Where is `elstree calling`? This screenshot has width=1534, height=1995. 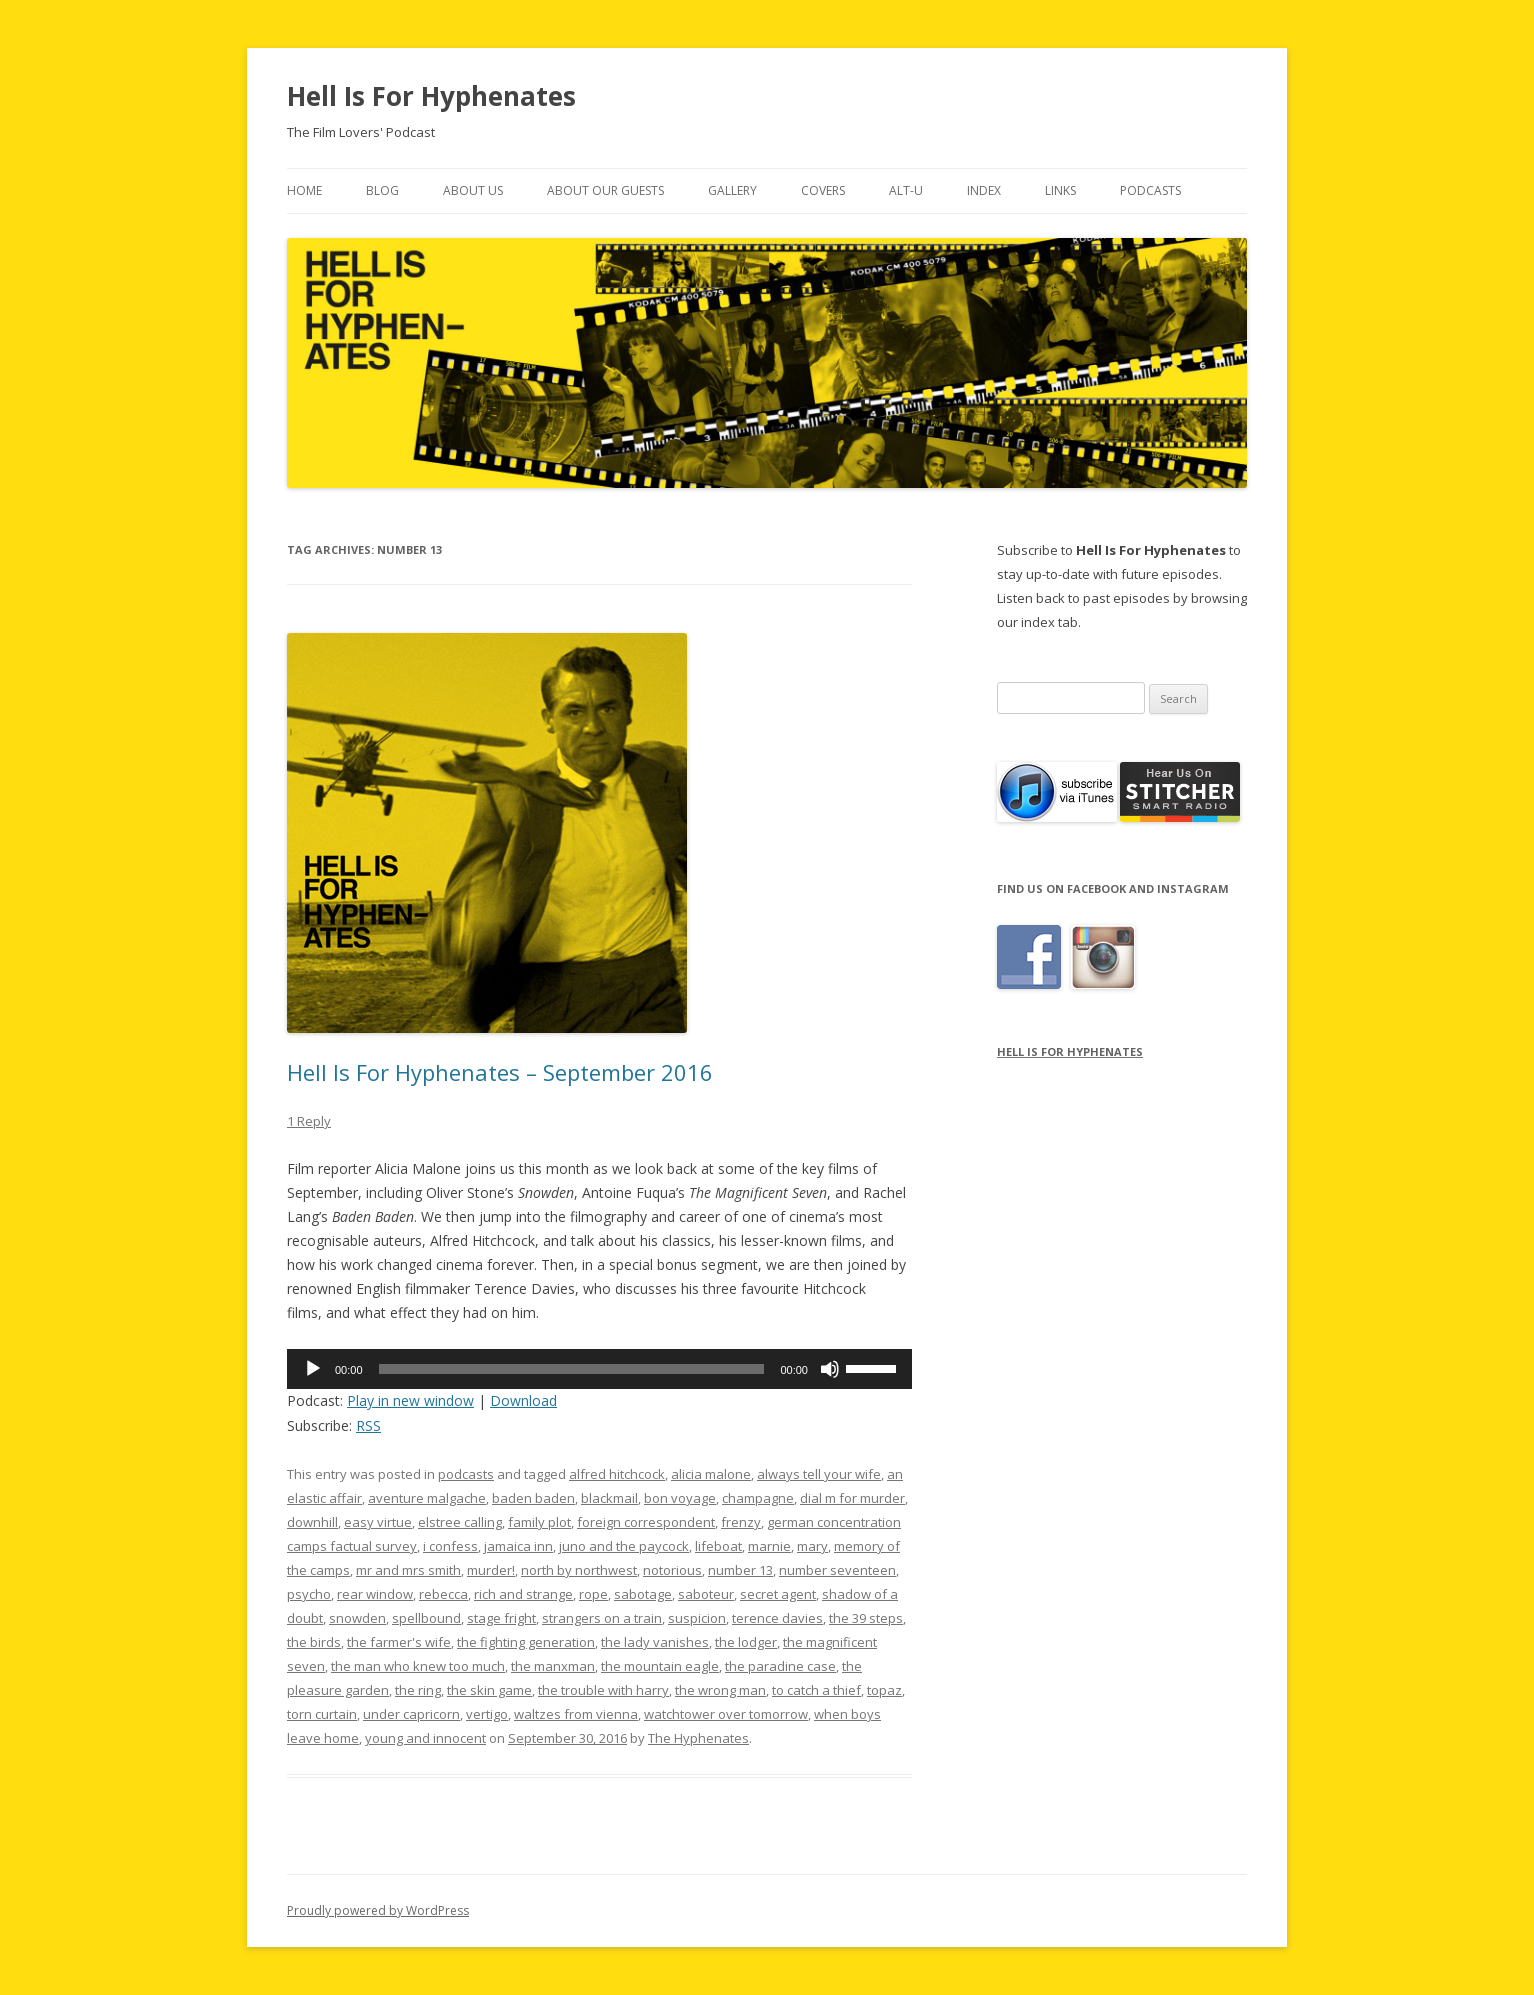 elstree calling is located at coordinates (460, 1522).